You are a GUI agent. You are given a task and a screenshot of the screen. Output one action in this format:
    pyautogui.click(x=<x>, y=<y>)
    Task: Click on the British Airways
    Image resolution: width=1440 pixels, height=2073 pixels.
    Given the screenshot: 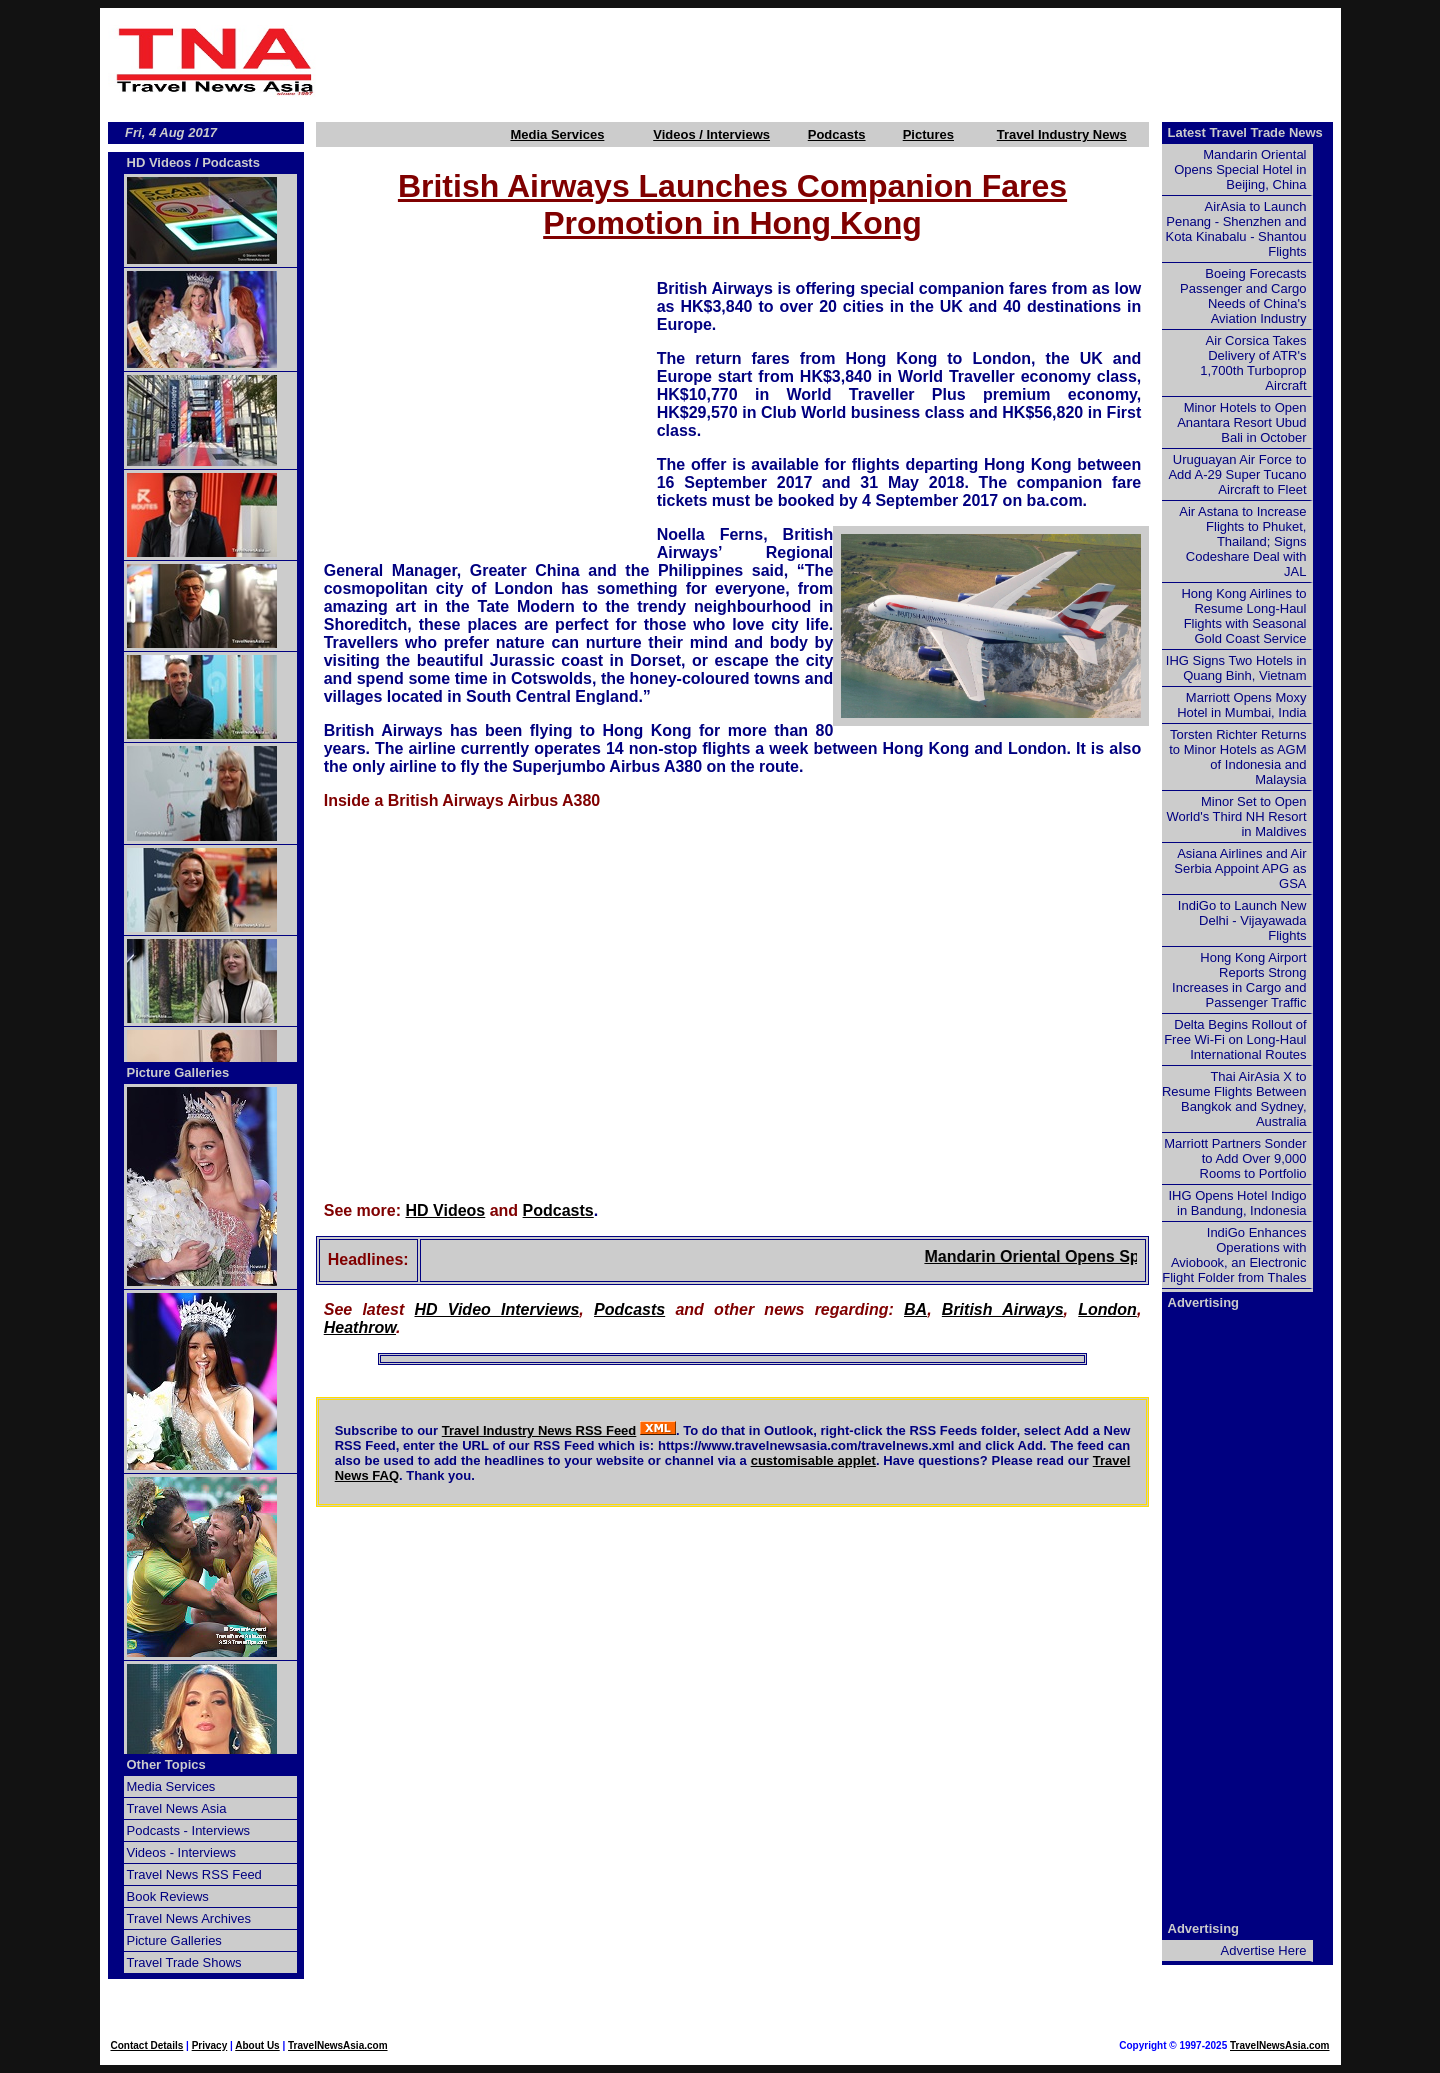 What is the action you would take?
    pyautogui.click(x=1003, y=1309)
    